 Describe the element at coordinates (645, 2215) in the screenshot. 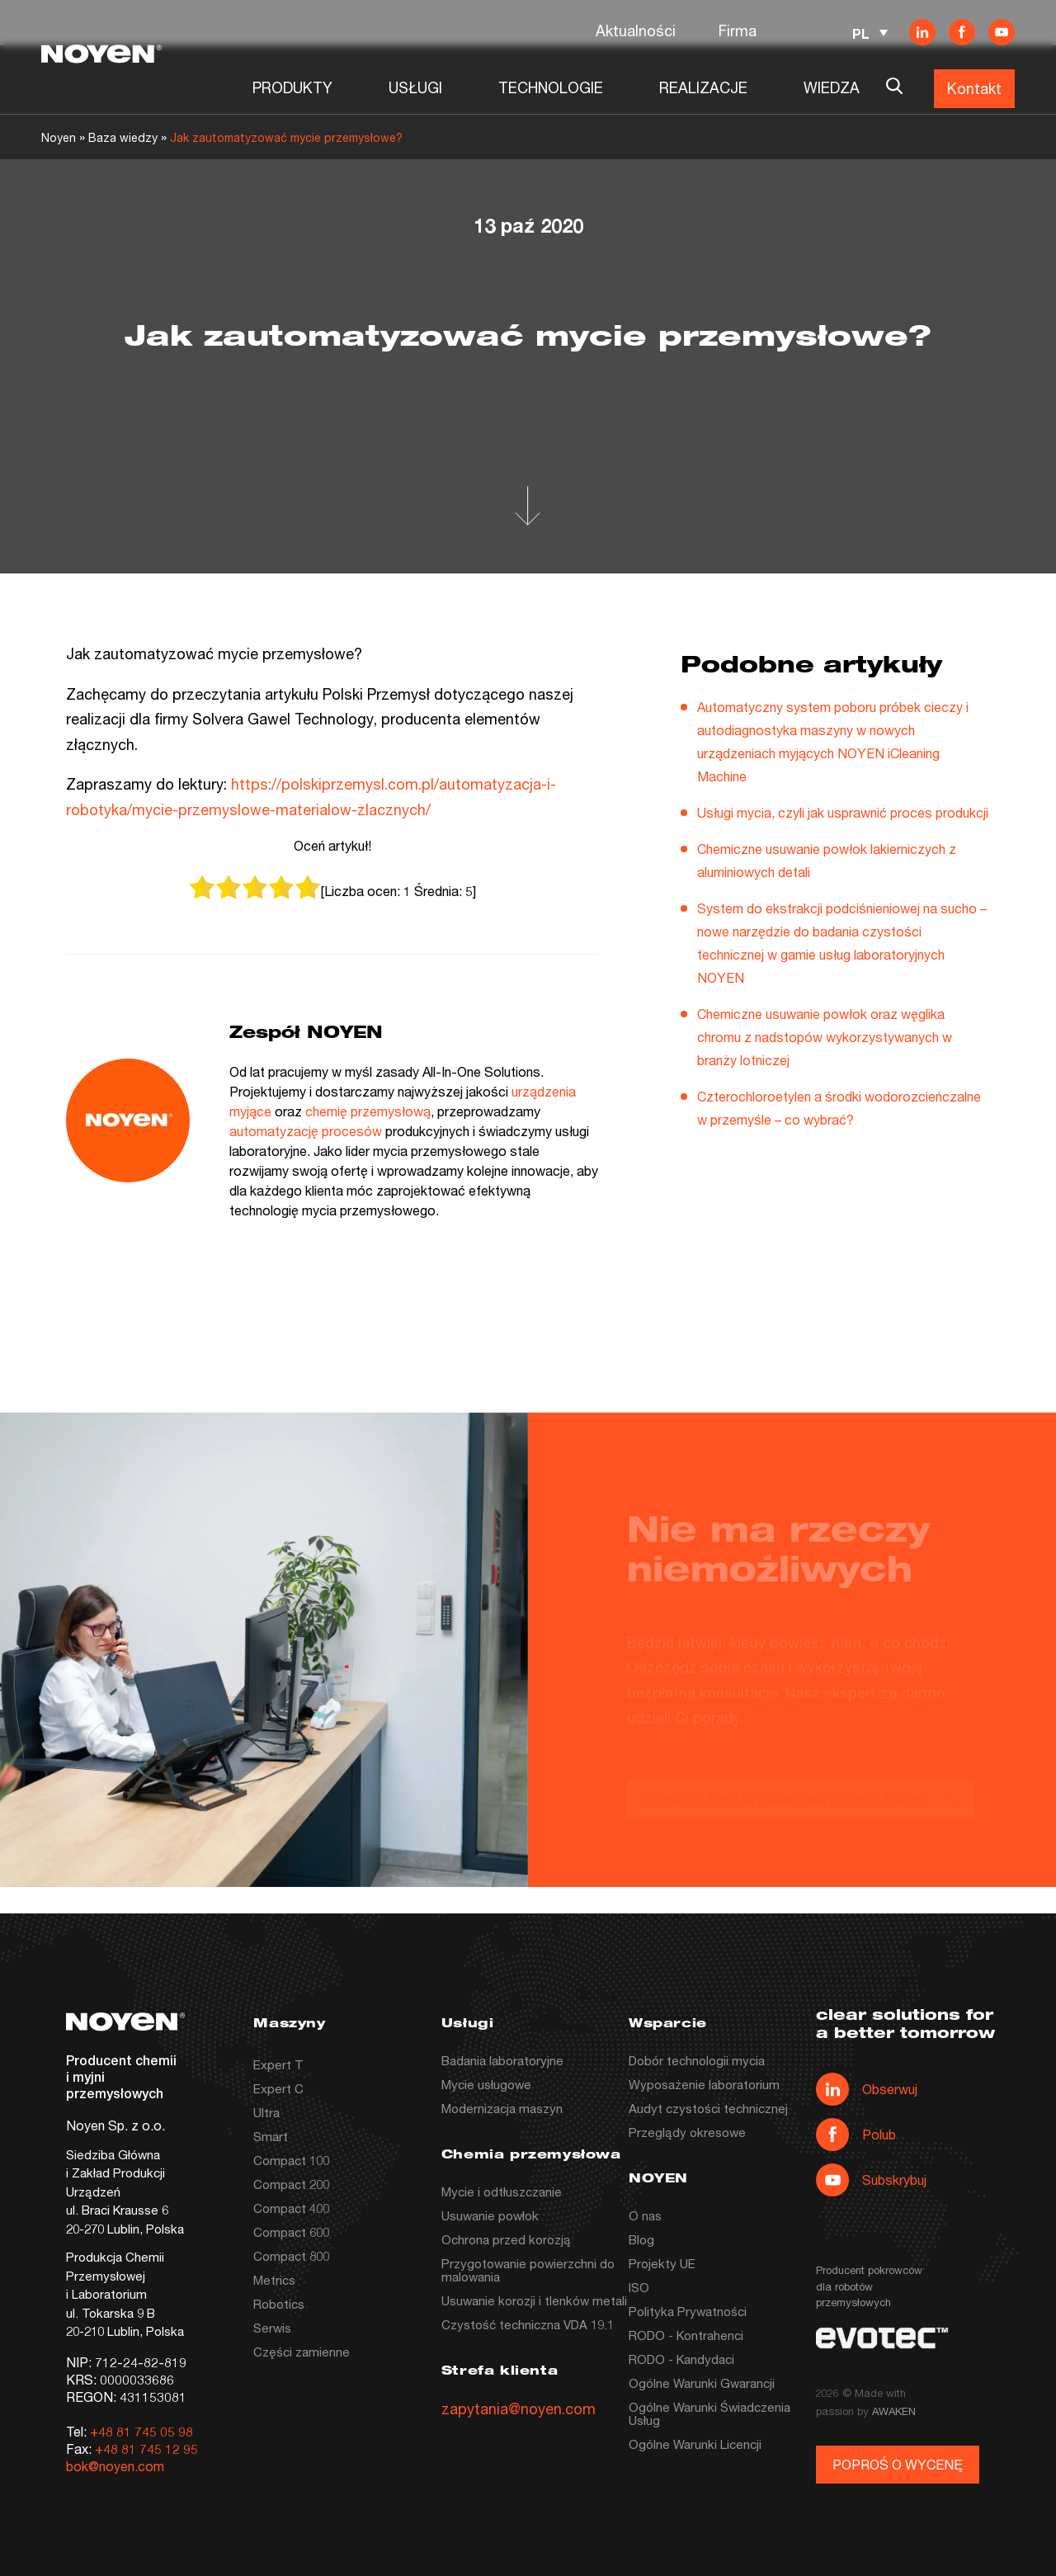

I see `O nas` at that location.